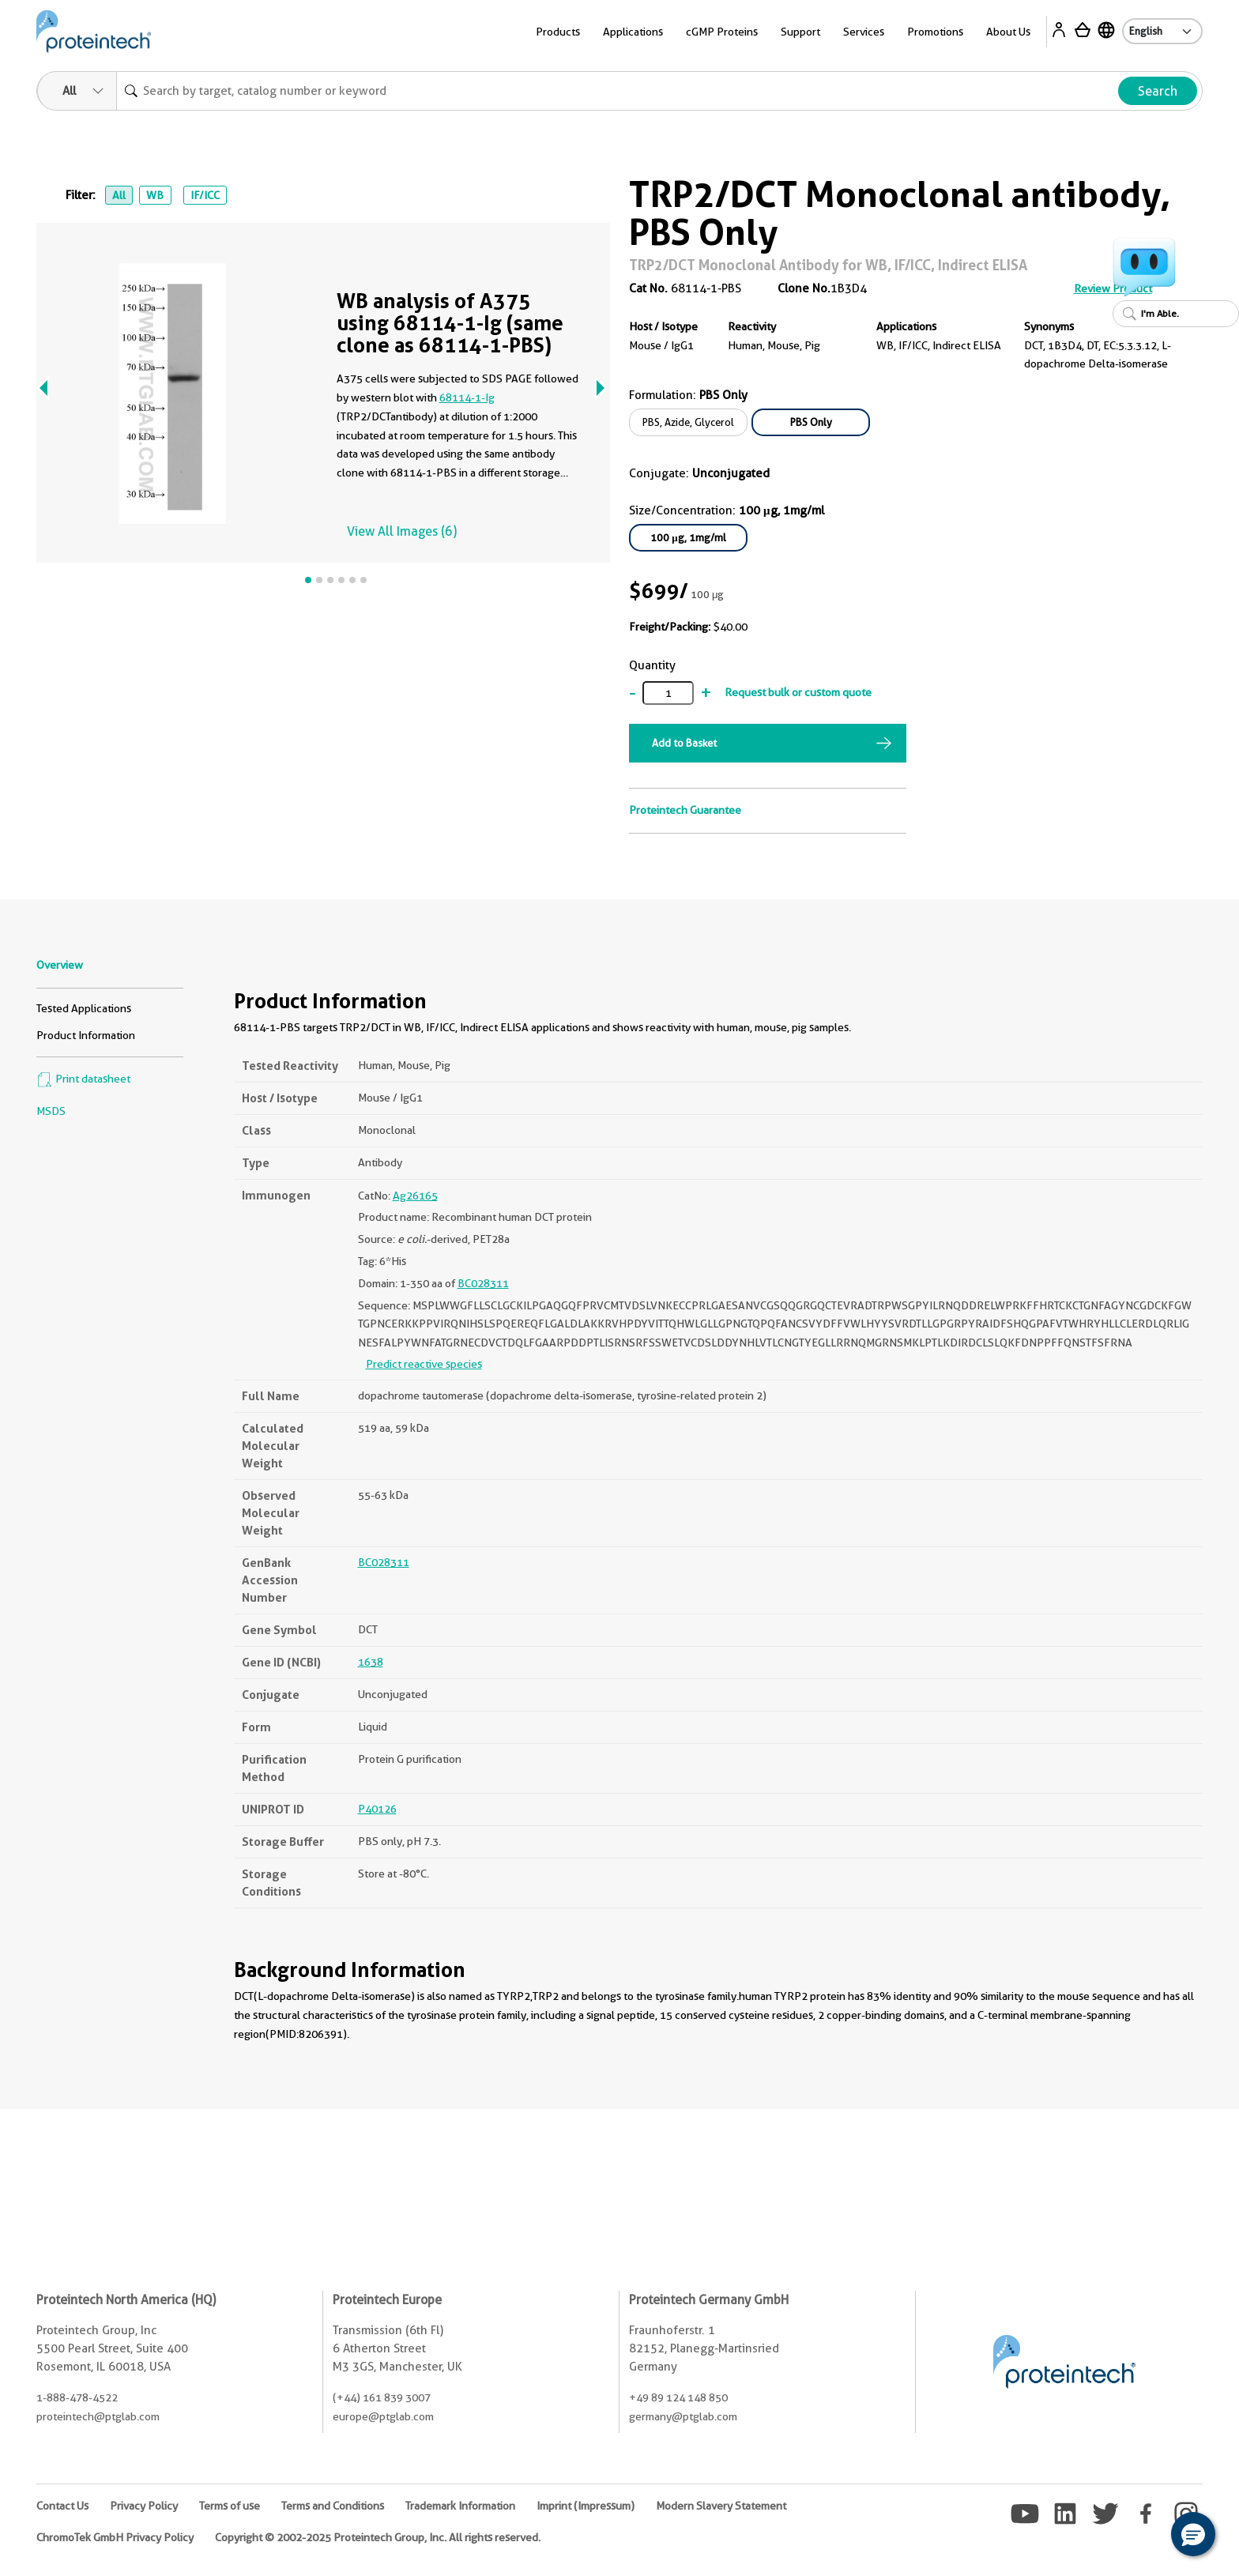 This screenshot has height=2576, width=1239. Describe the element at coordinates (370, 1661) in the screenshot. I see `1638` at that location.